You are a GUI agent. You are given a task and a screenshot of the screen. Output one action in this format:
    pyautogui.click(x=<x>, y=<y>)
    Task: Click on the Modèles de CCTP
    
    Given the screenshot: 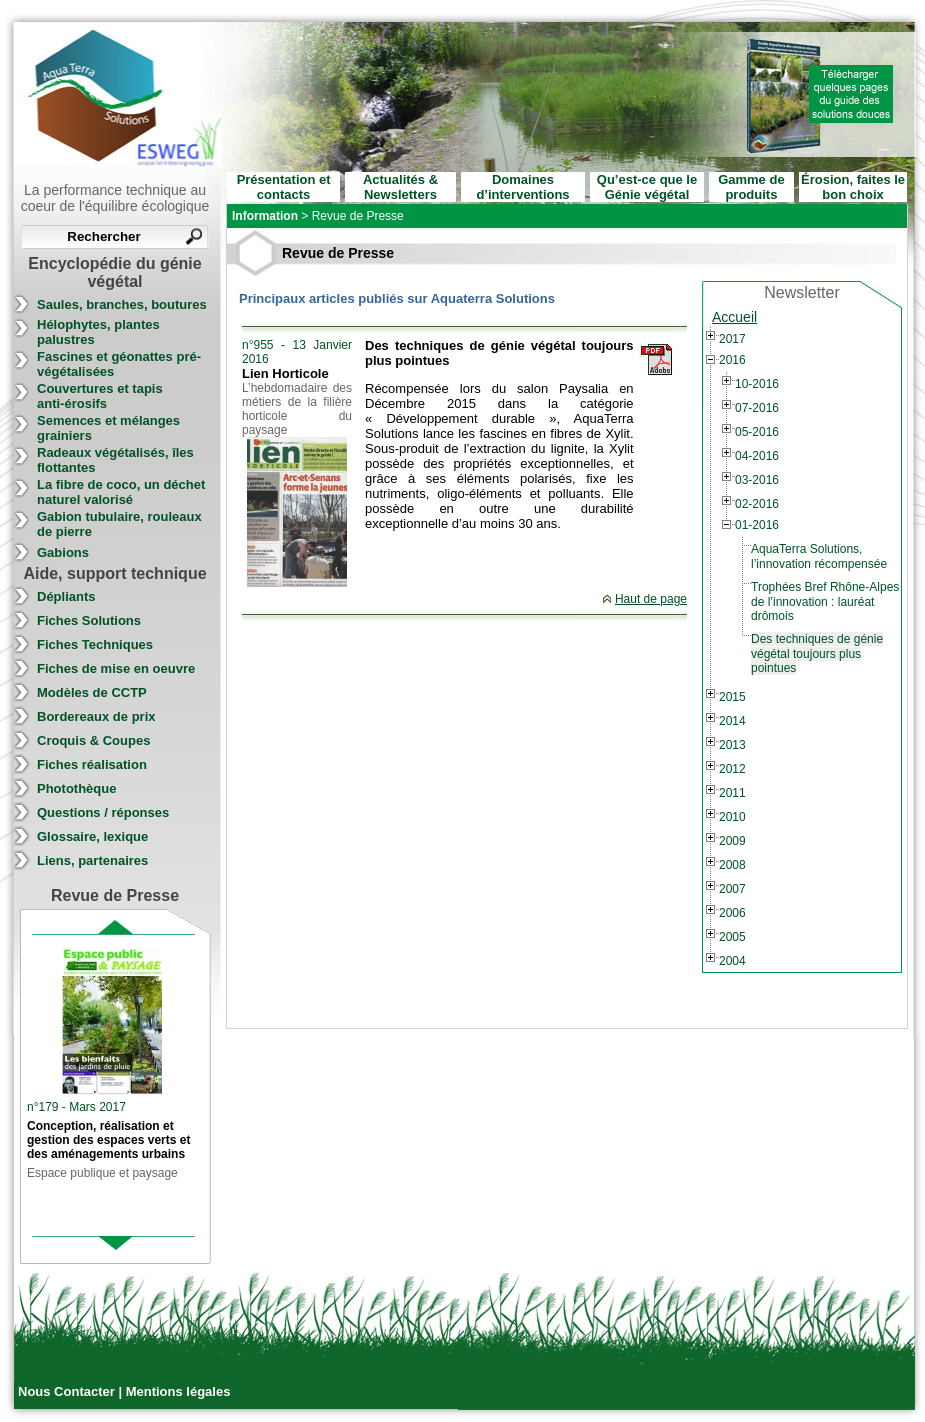 What is the action you would take?
    pyautogui.click(x=92, y=692)
    